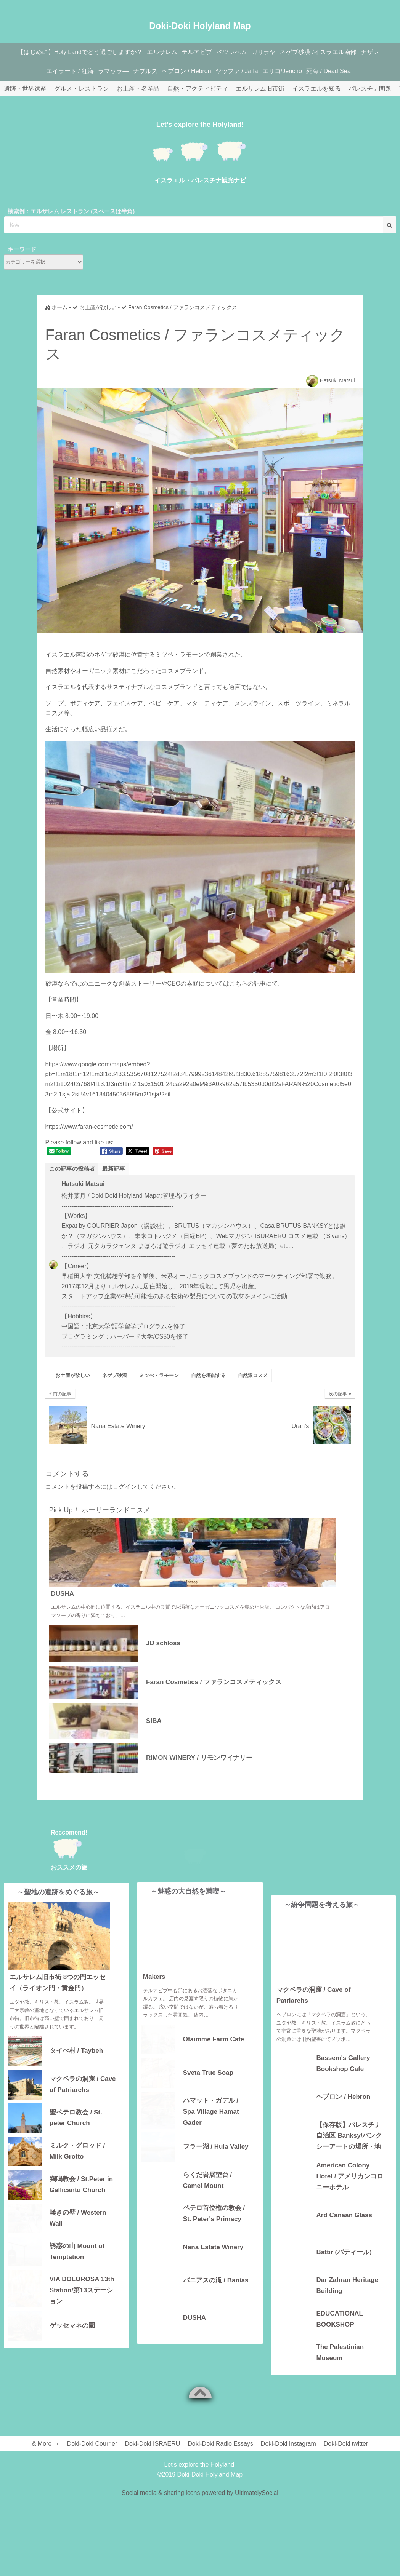 Image resolution: width=400 pixels, height=2576 pixels. What do you see at coordinates (208, 1376) in the screenshot?
I see `自然を堪能する` at bounding box center [208, 1376].